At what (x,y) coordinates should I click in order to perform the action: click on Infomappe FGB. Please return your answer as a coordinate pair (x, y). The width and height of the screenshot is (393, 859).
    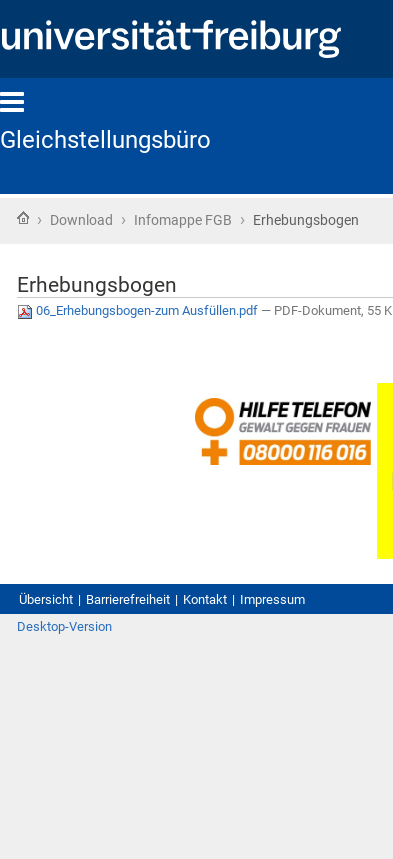
    Looking at the image, I should click on (183, 220).